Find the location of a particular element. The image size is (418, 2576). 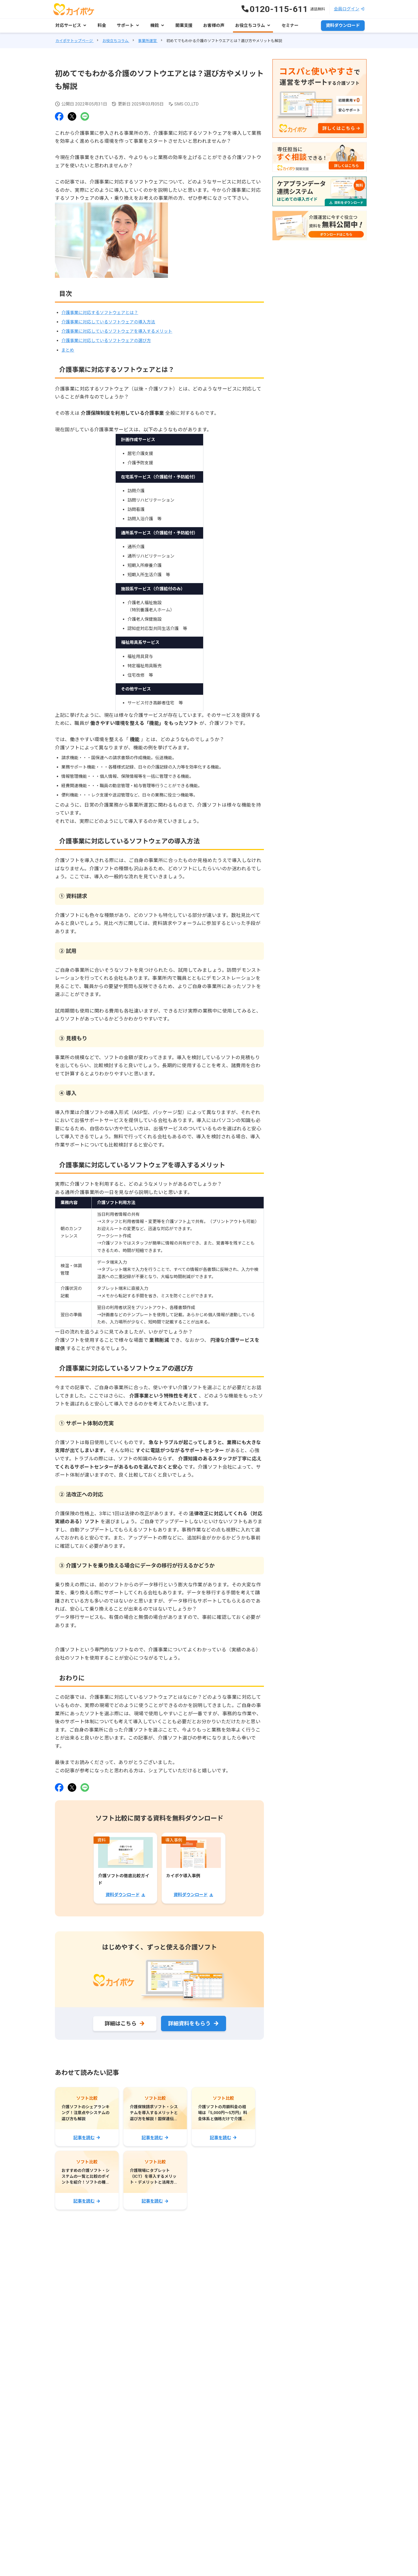

介護事業に対応するソフトウェアとは？ is located at coordinates (99, 312).